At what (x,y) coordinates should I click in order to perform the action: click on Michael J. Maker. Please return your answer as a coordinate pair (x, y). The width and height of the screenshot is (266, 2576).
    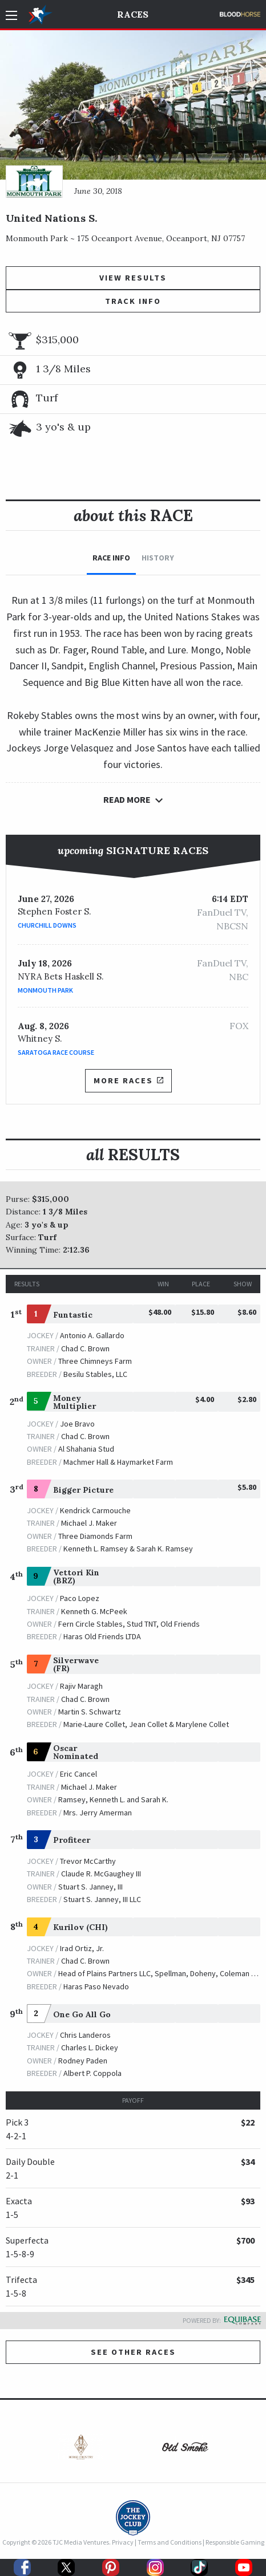
    Looking at the image, I should click on (89, 1523).